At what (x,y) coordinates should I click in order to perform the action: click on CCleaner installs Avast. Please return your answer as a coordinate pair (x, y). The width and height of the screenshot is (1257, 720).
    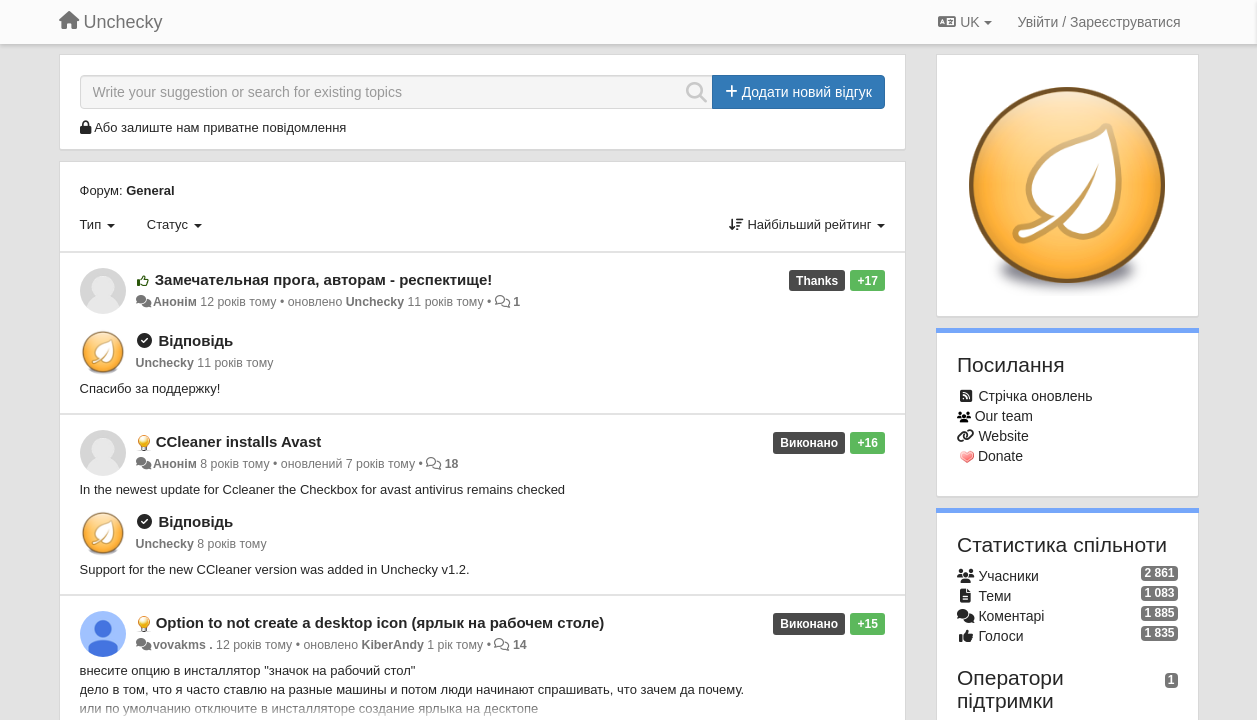
    Looking at the image, I should click on (239, 441).